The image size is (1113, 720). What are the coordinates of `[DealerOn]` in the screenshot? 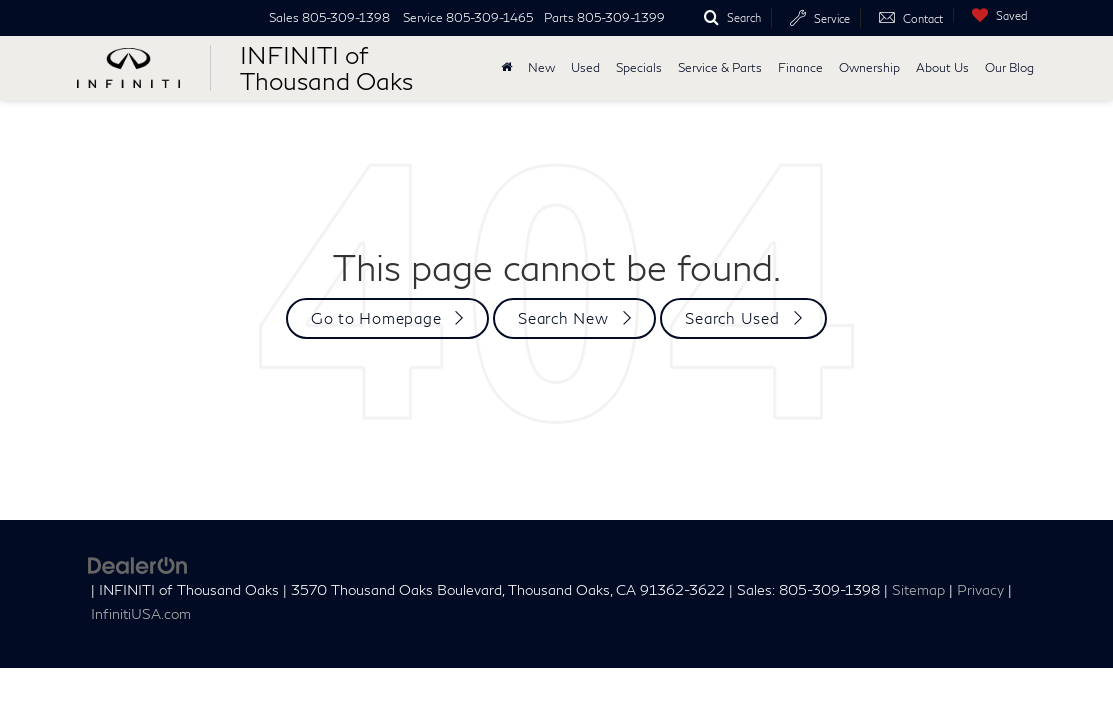 It's located at (138, 563).